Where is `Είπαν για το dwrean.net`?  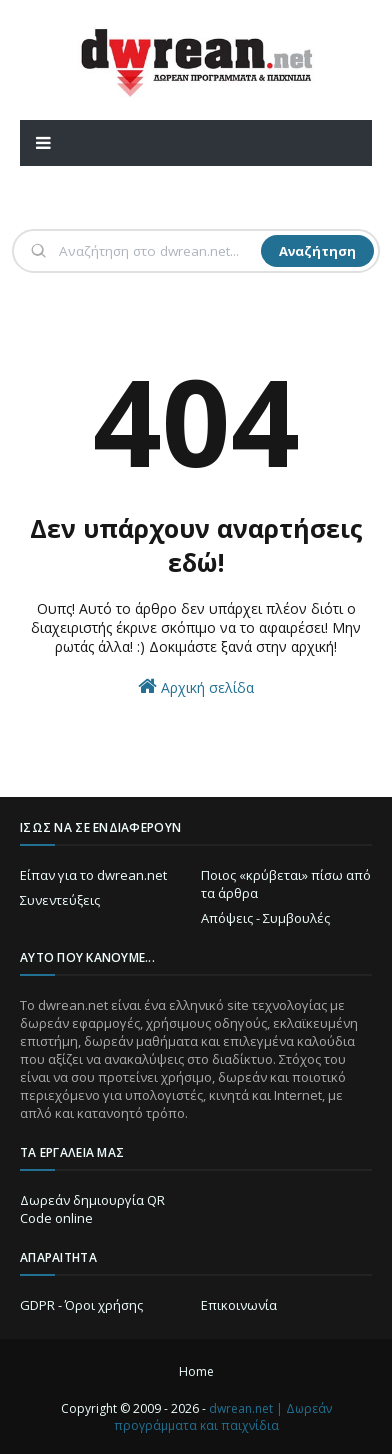
Είπαν για το dwrean.net is located at coordinates (93, 875).